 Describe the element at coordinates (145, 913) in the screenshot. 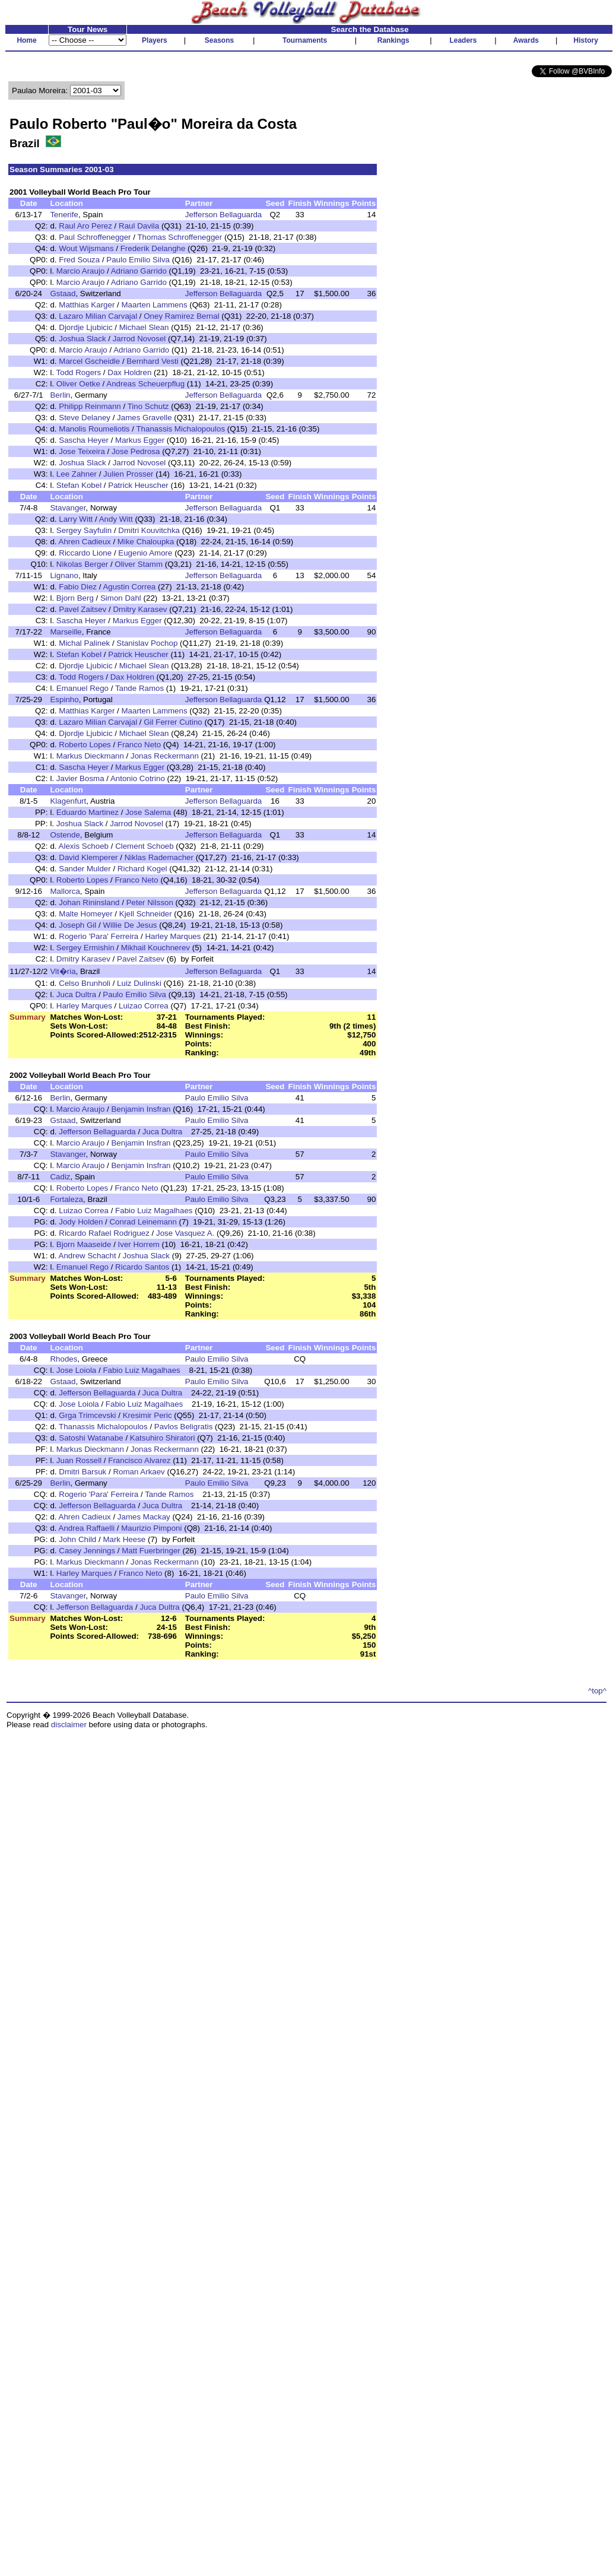

I see `Kjell Schneider` at that location.